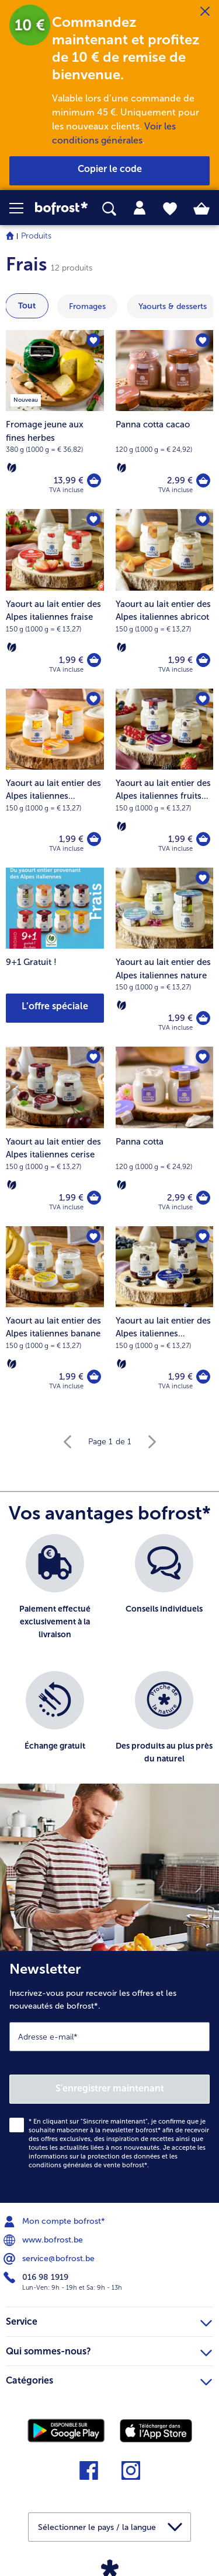 Image resolution: width=219 pixels, height=2576 pixels. What do you see at coordinates (55, 1136) in the screenshot?
I see `[Yaourt au lait entier des Alpes italiennes cerise 1,99 €]` at bounding box center [55, 1136].